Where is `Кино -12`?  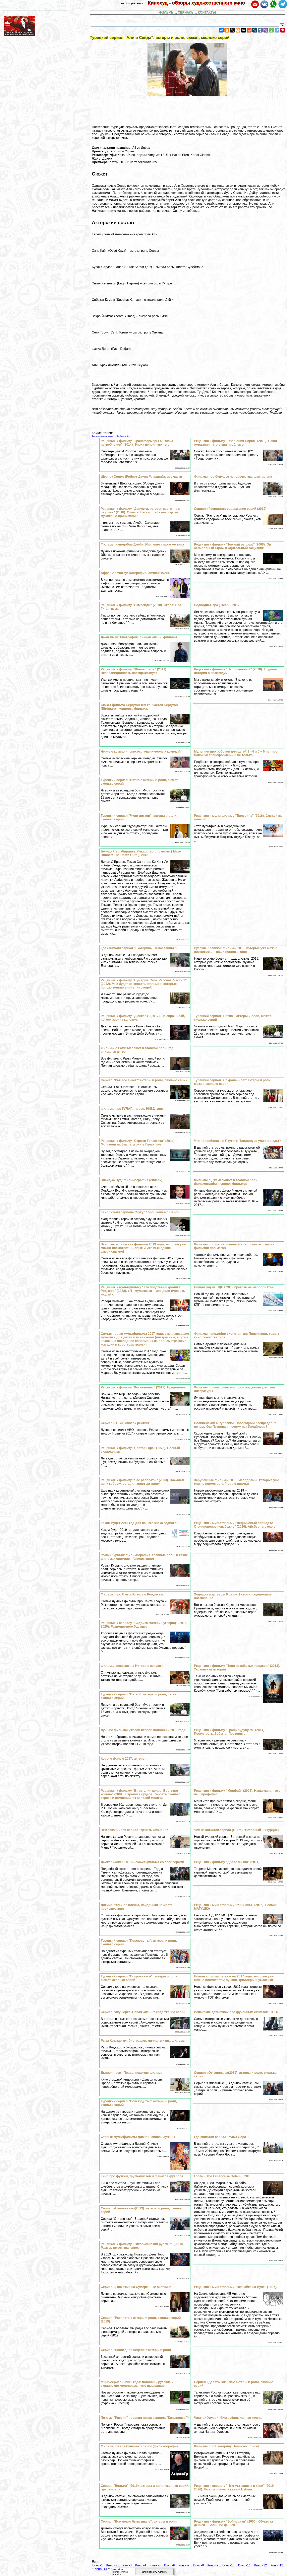
Кино -12 is located at coordinates (260, 2565).